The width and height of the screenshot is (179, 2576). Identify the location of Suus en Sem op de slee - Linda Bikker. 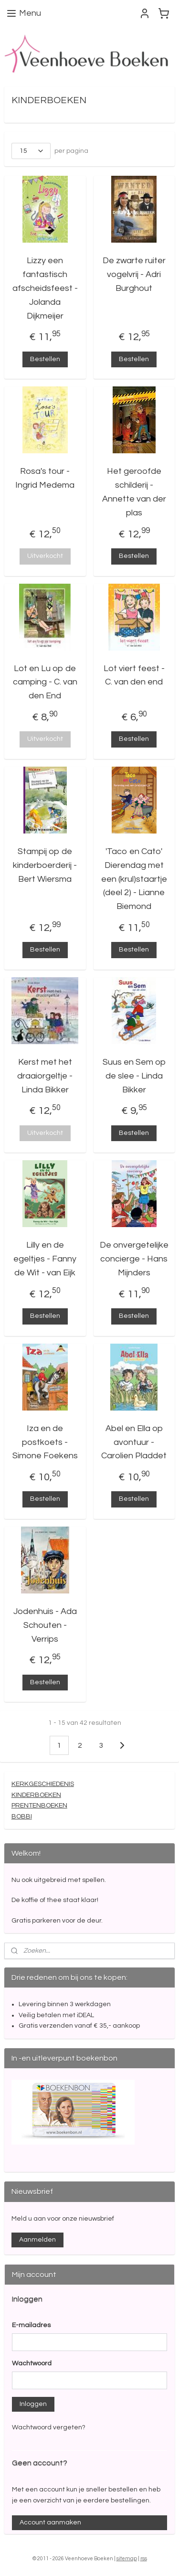
(134, 1076).